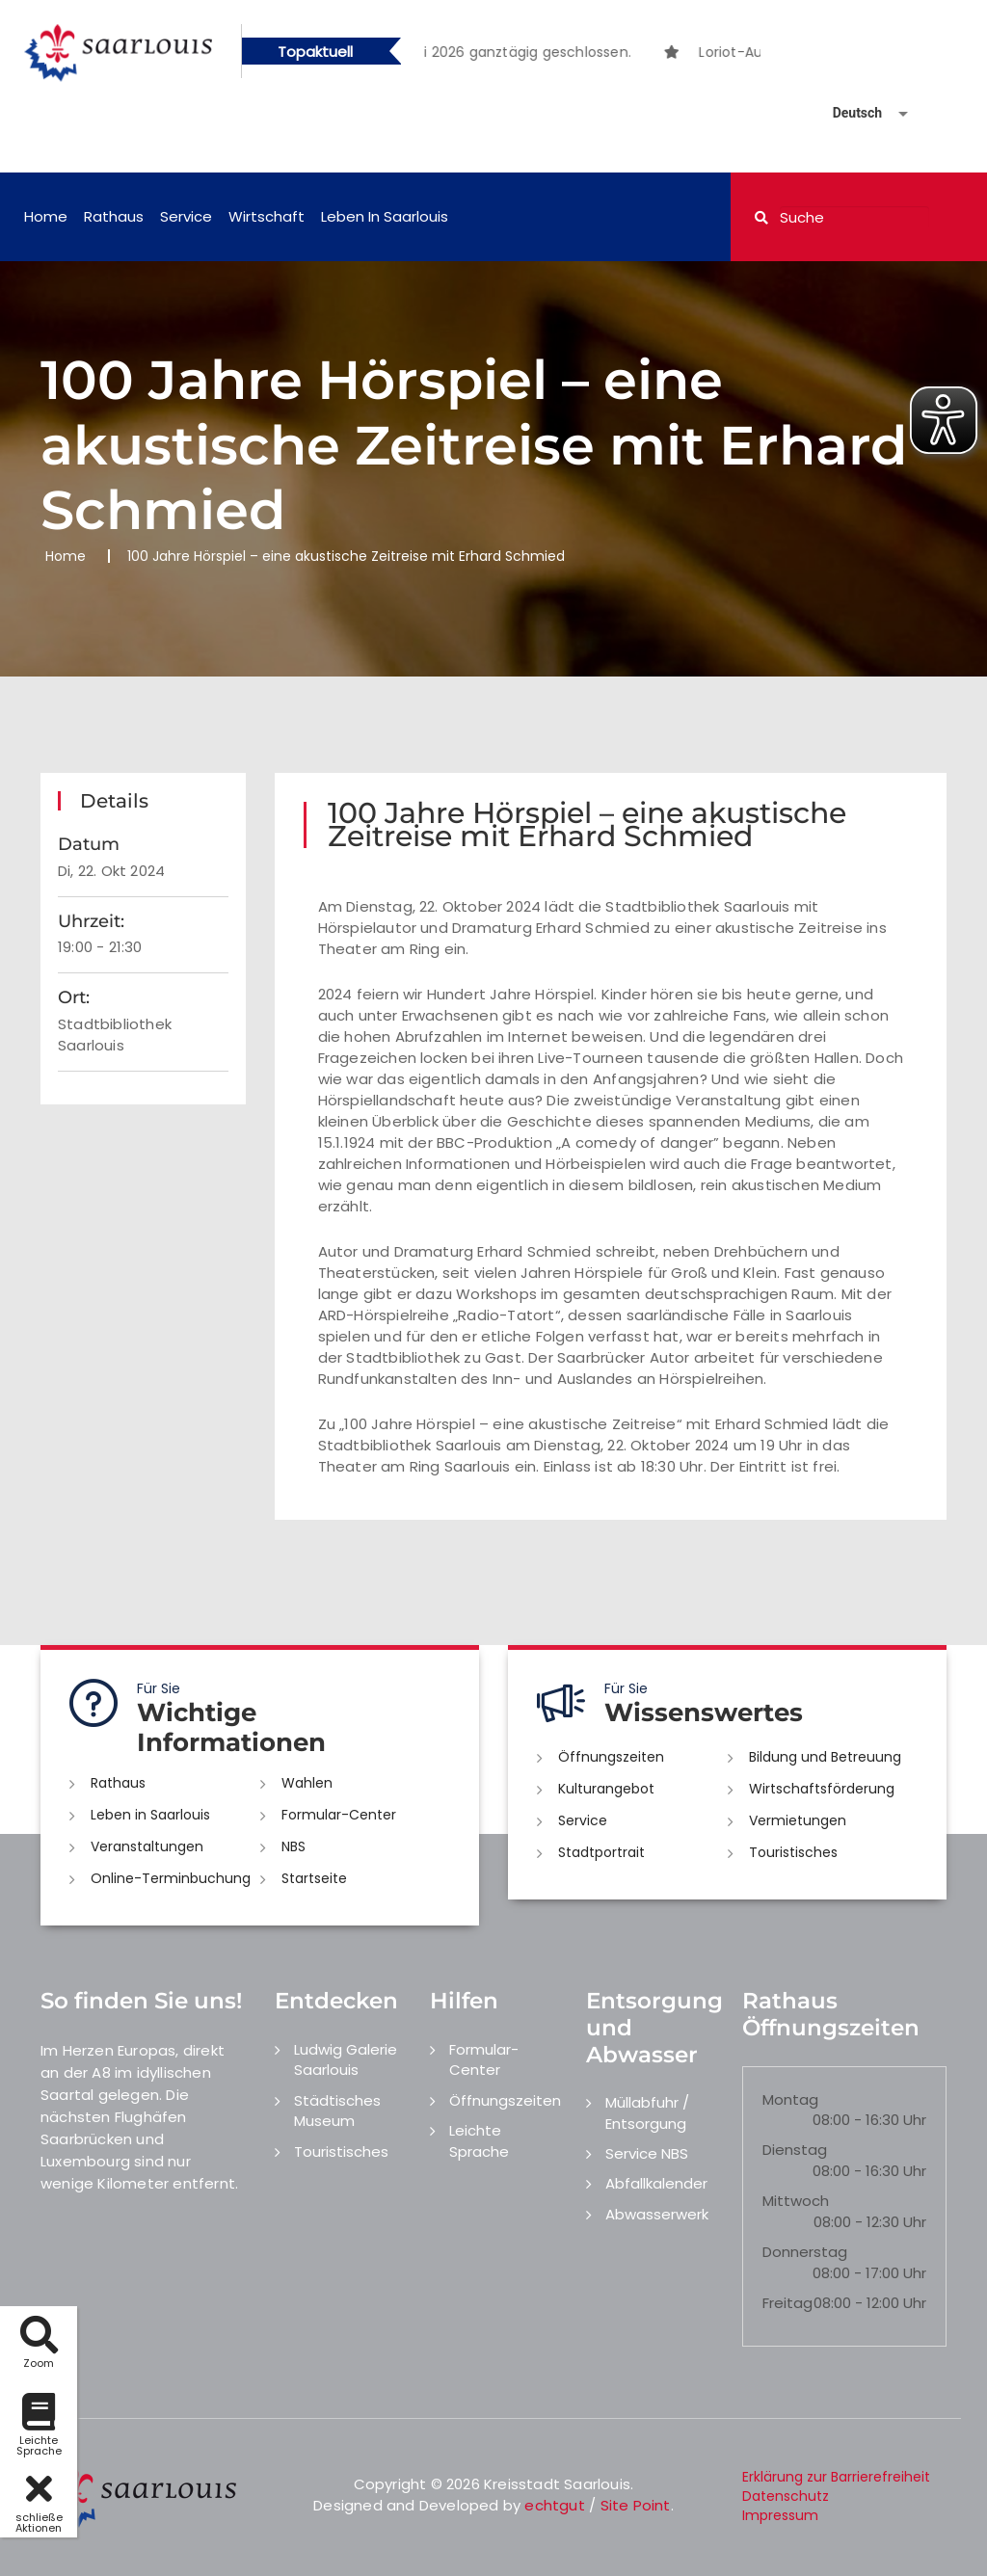  Describe the element at coordinates (787, 2303) in the screenshot. I see `Freitag` at that location.